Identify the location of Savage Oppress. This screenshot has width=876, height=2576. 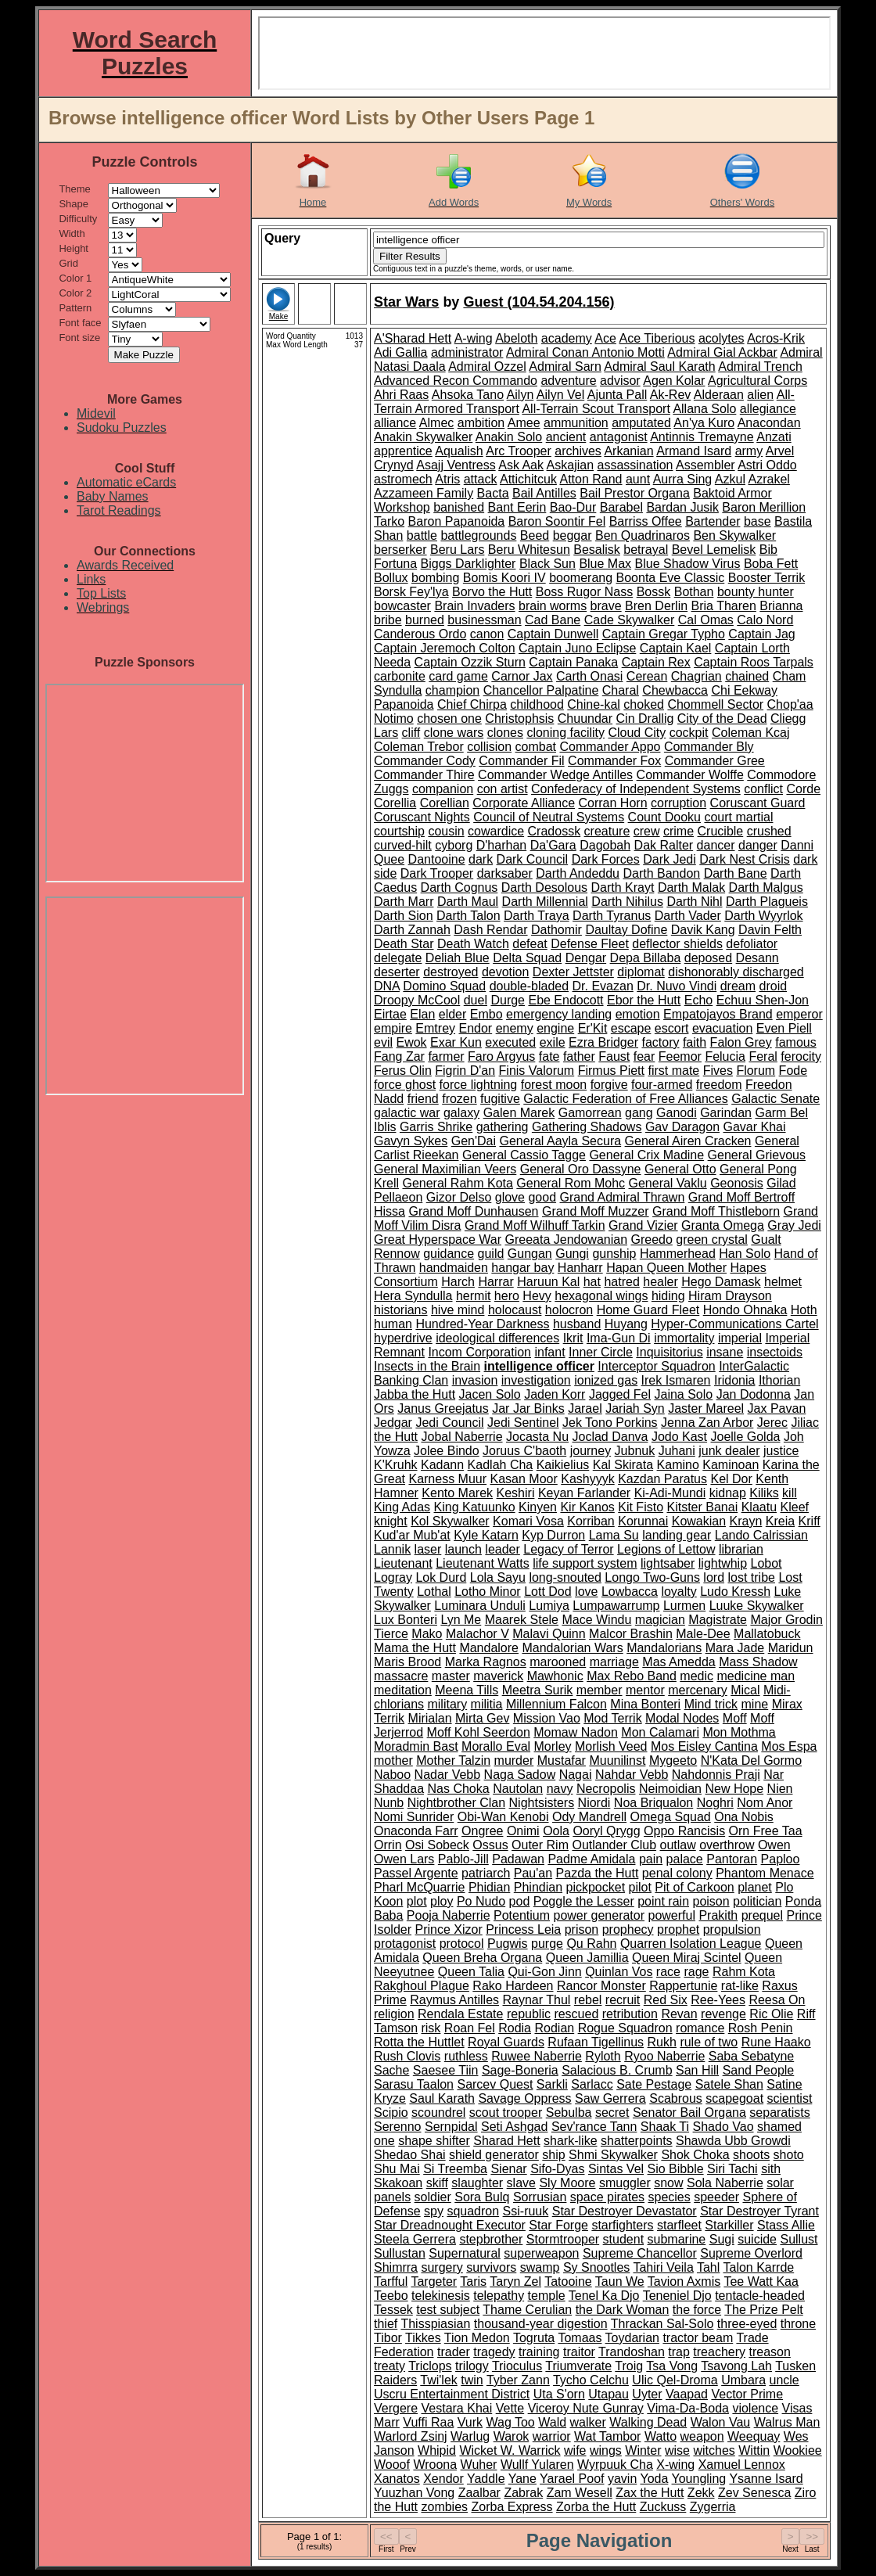
(524, 2098).